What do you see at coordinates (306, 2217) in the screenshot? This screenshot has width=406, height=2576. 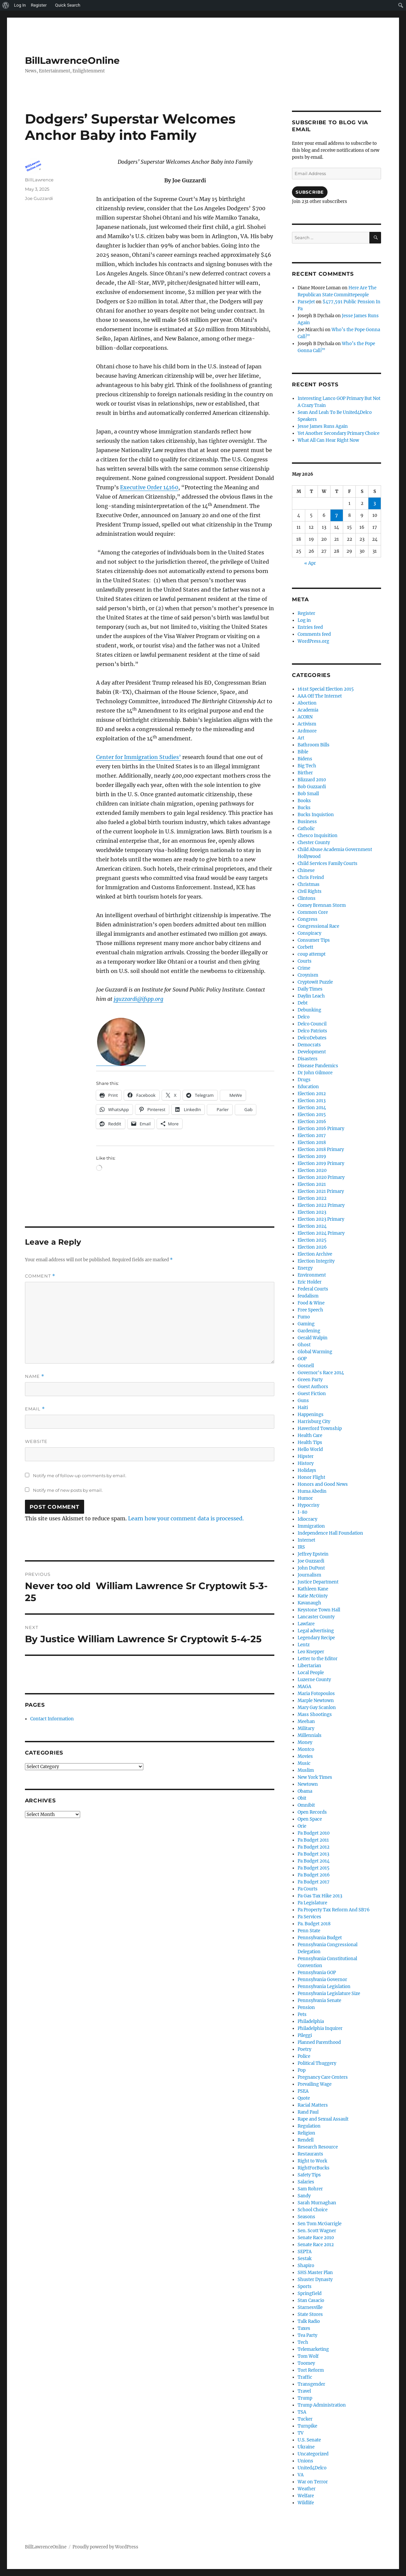 I see `Seasons` at bounding box center [306, 2217].